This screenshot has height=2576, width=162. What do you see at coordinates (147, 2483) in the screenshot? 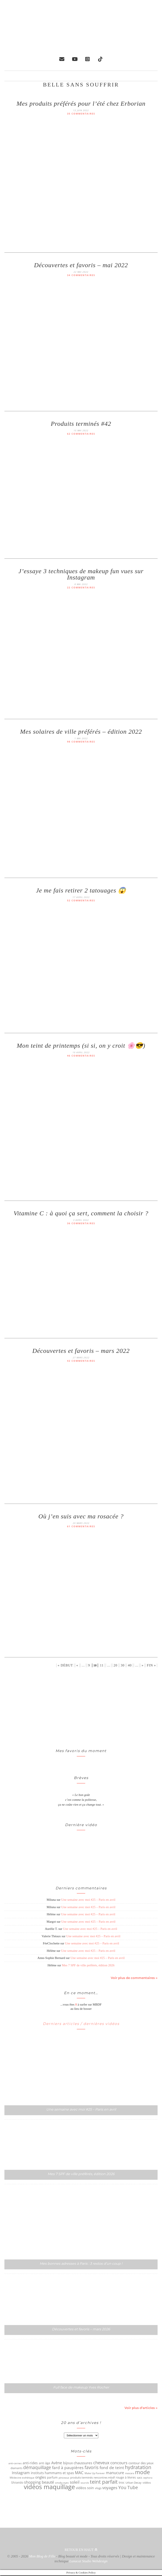
I see `vidéos [vidéos (53 éléments)]` at bounding box center [147, 2483].